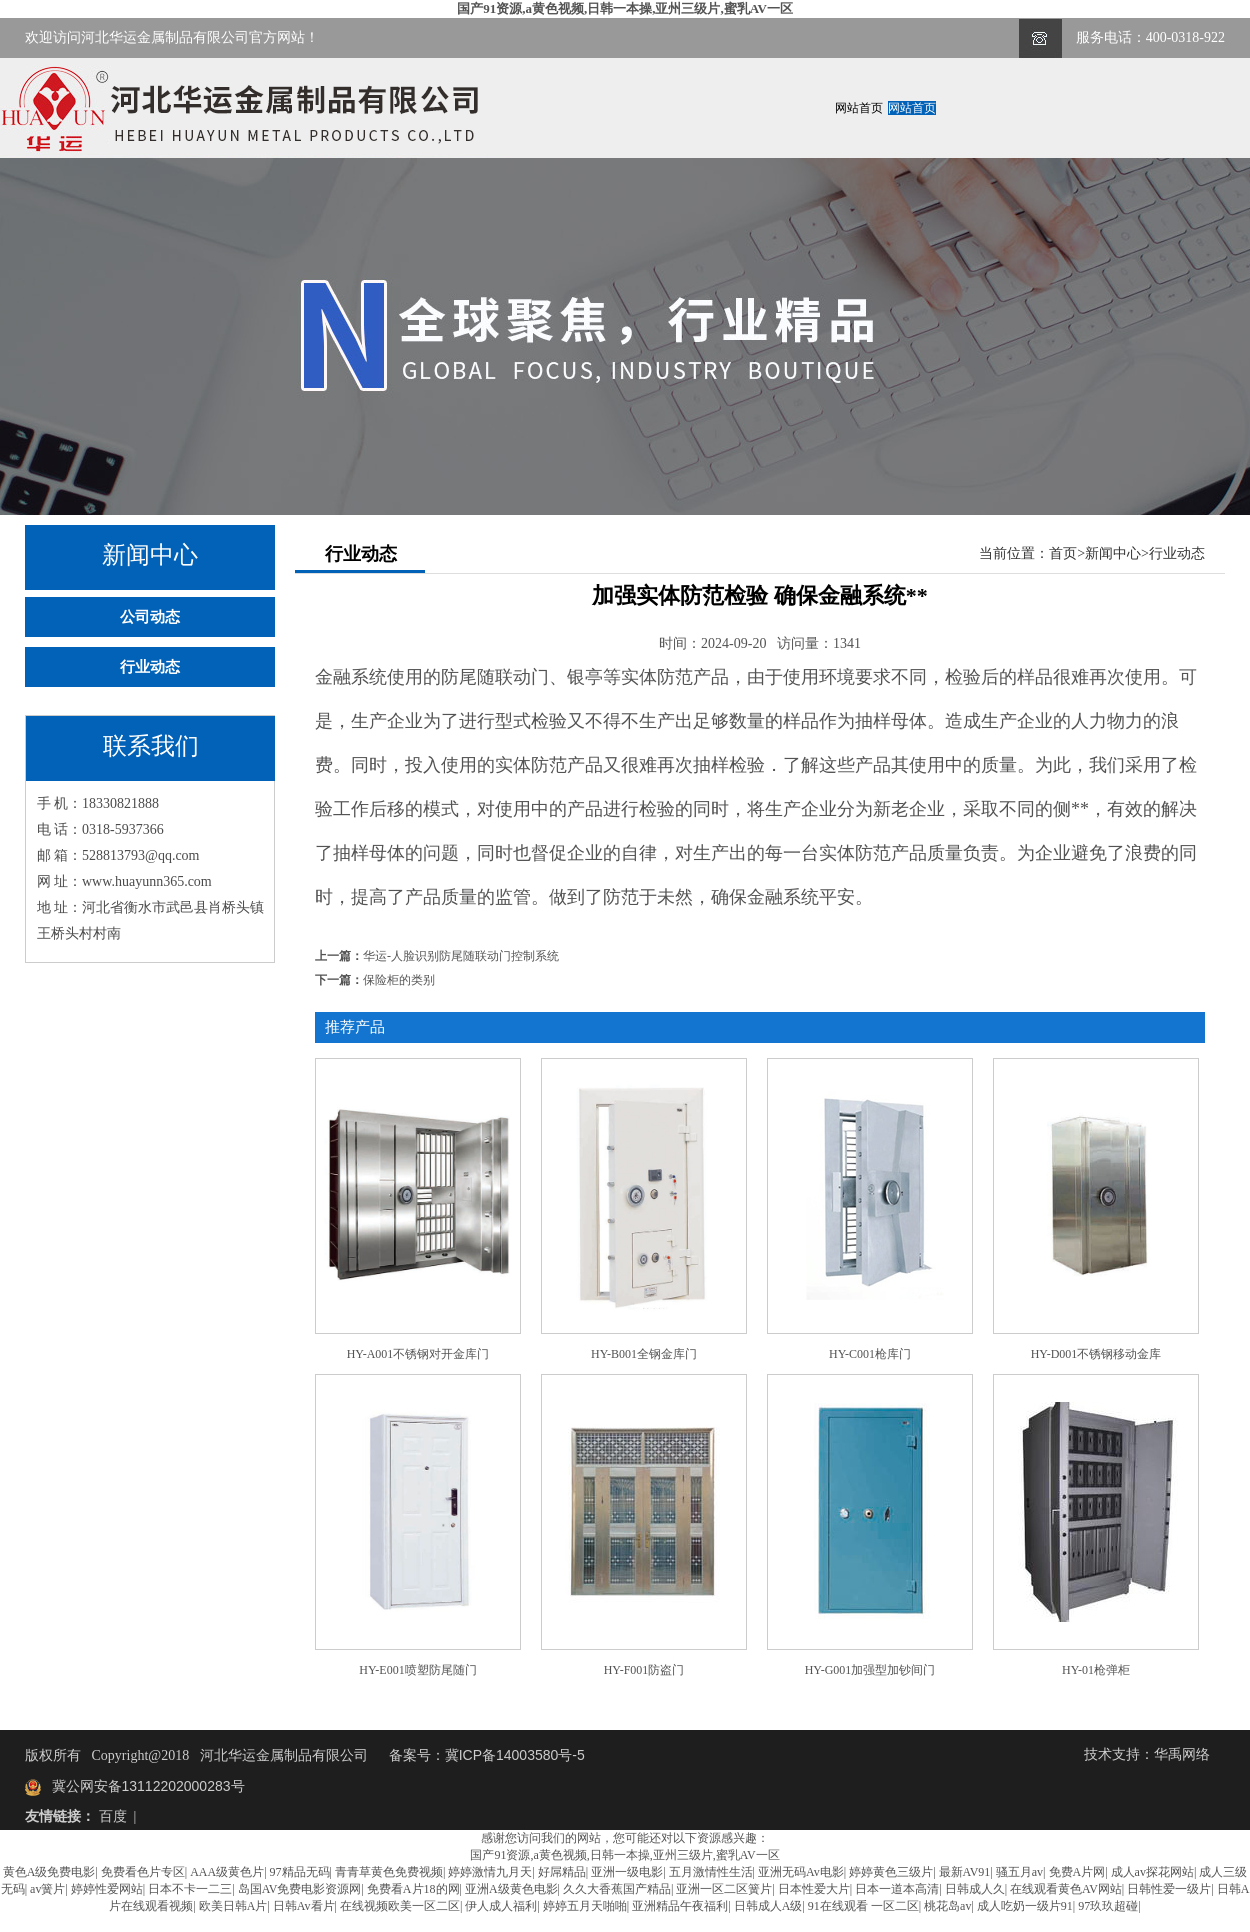 Image resolution: width=1250 pixels, height=1932 pixels. I want to click on 新闻中心, so click(1113, 553).